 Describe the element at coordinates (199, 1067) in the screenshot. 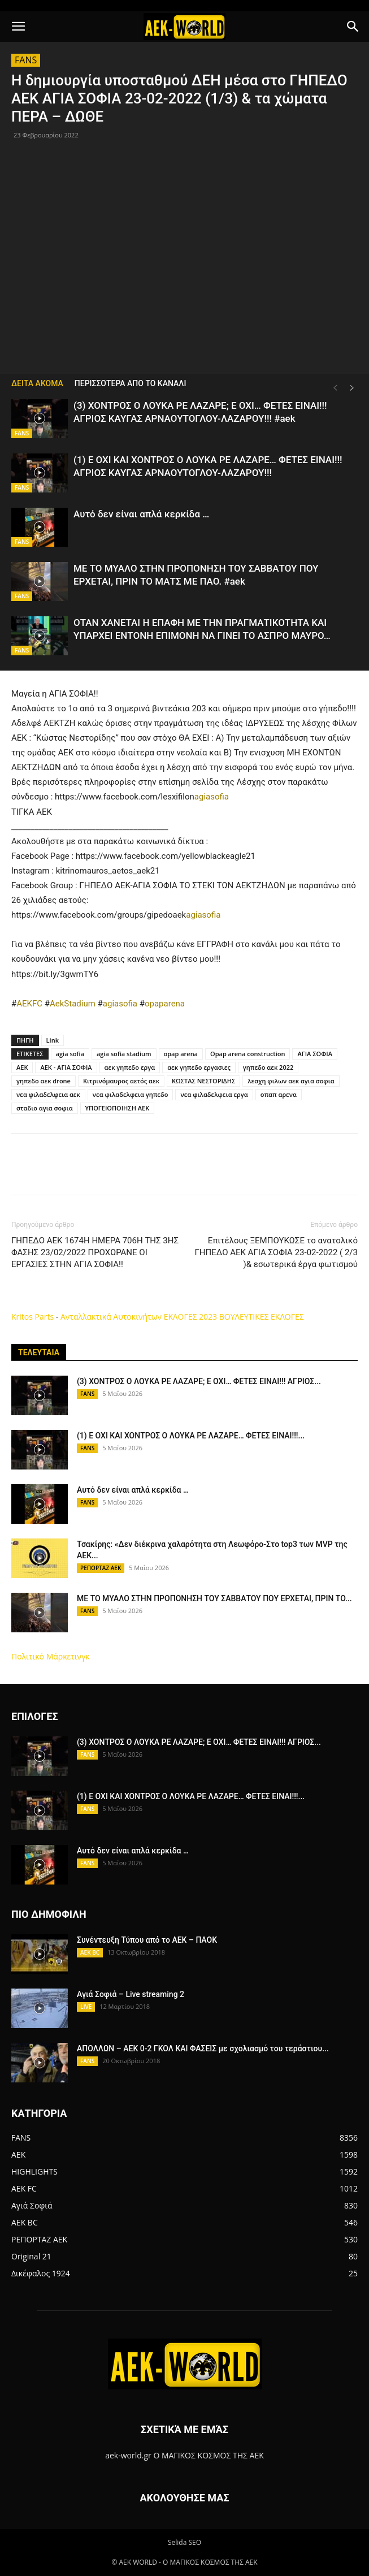

I see `αεκ γηπεδο εργασιες` at that location.